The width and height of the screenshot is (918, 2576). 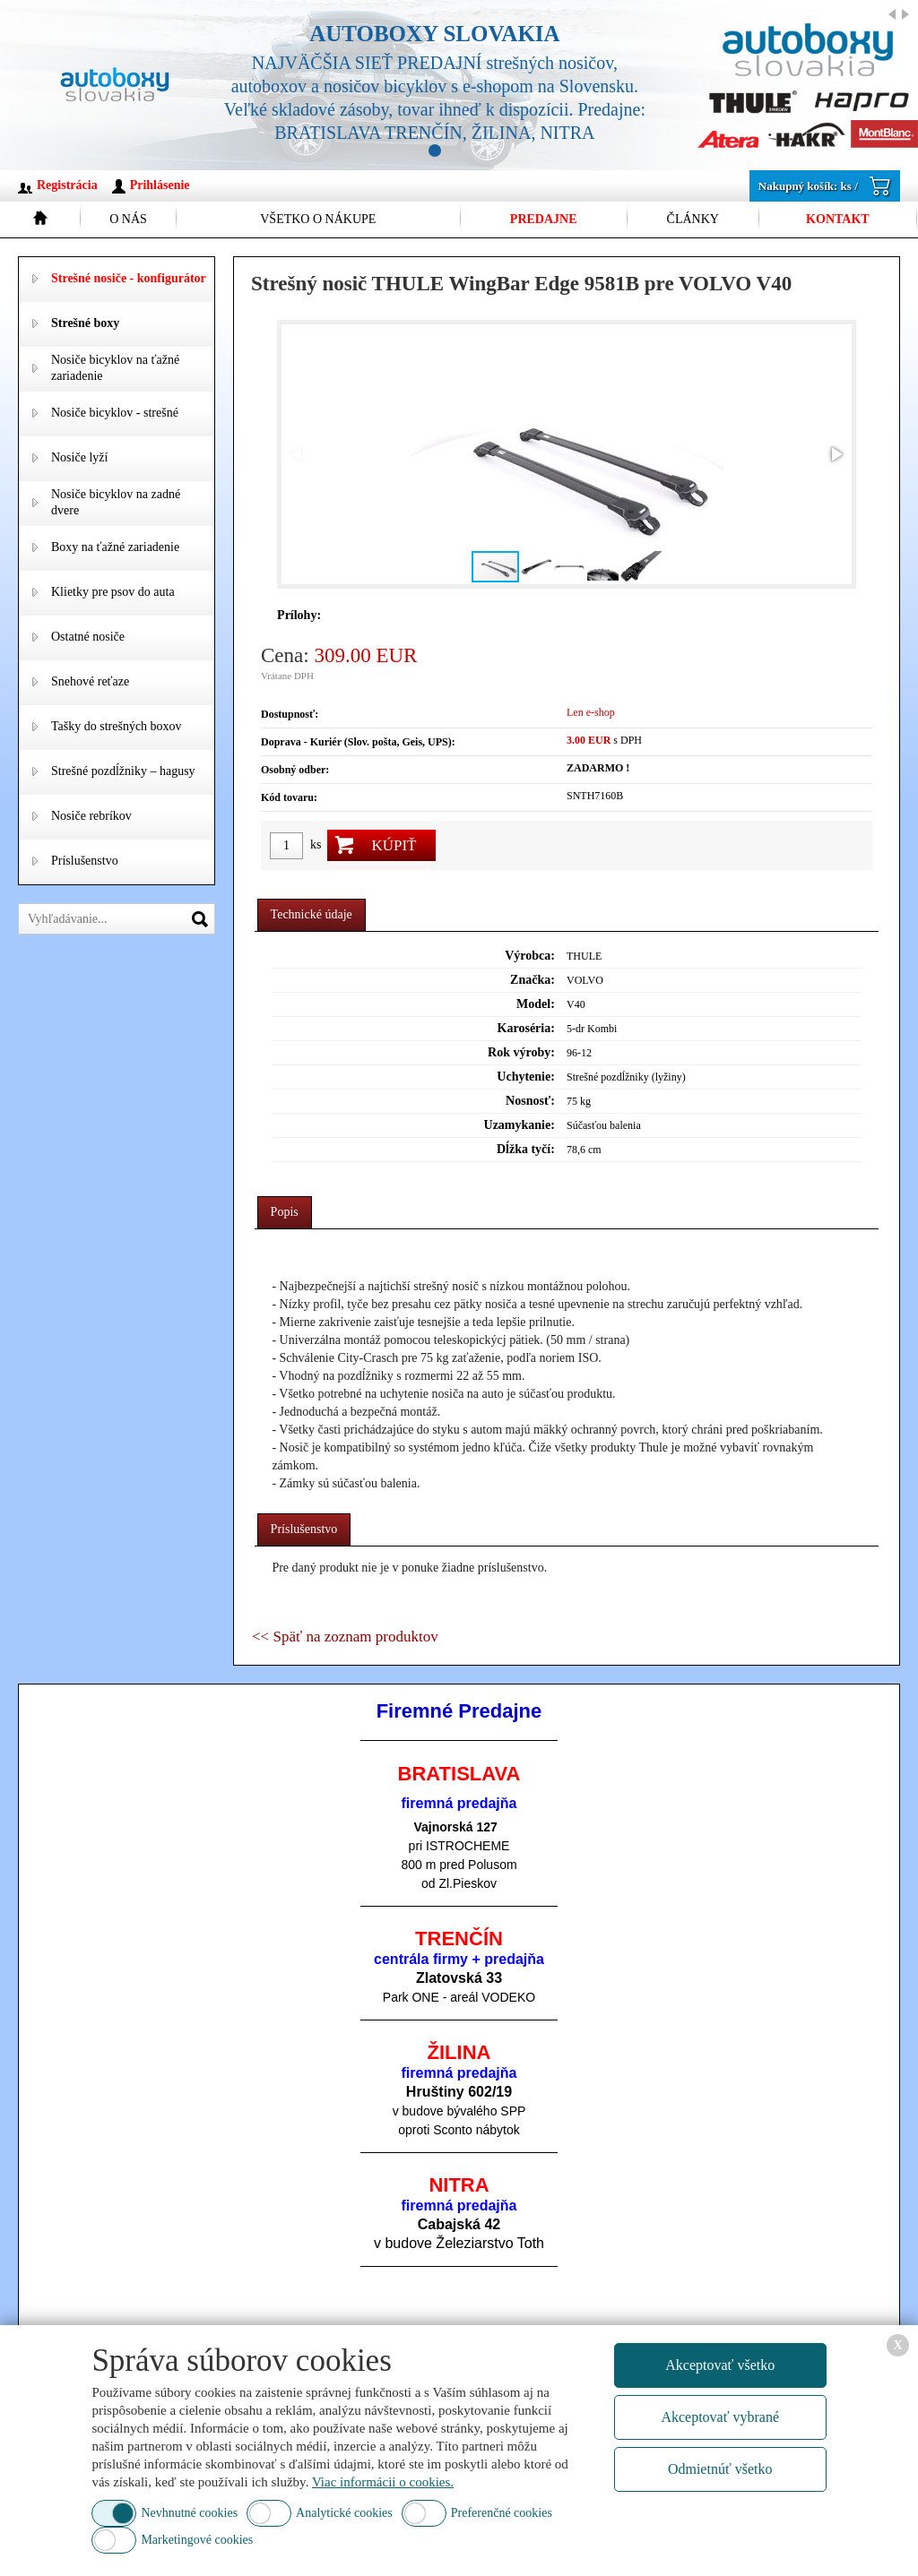 What do you see at coordinates (289, 797) in the screenshot?
I see `Kód tovaru:` at bounding box center [289, 797].